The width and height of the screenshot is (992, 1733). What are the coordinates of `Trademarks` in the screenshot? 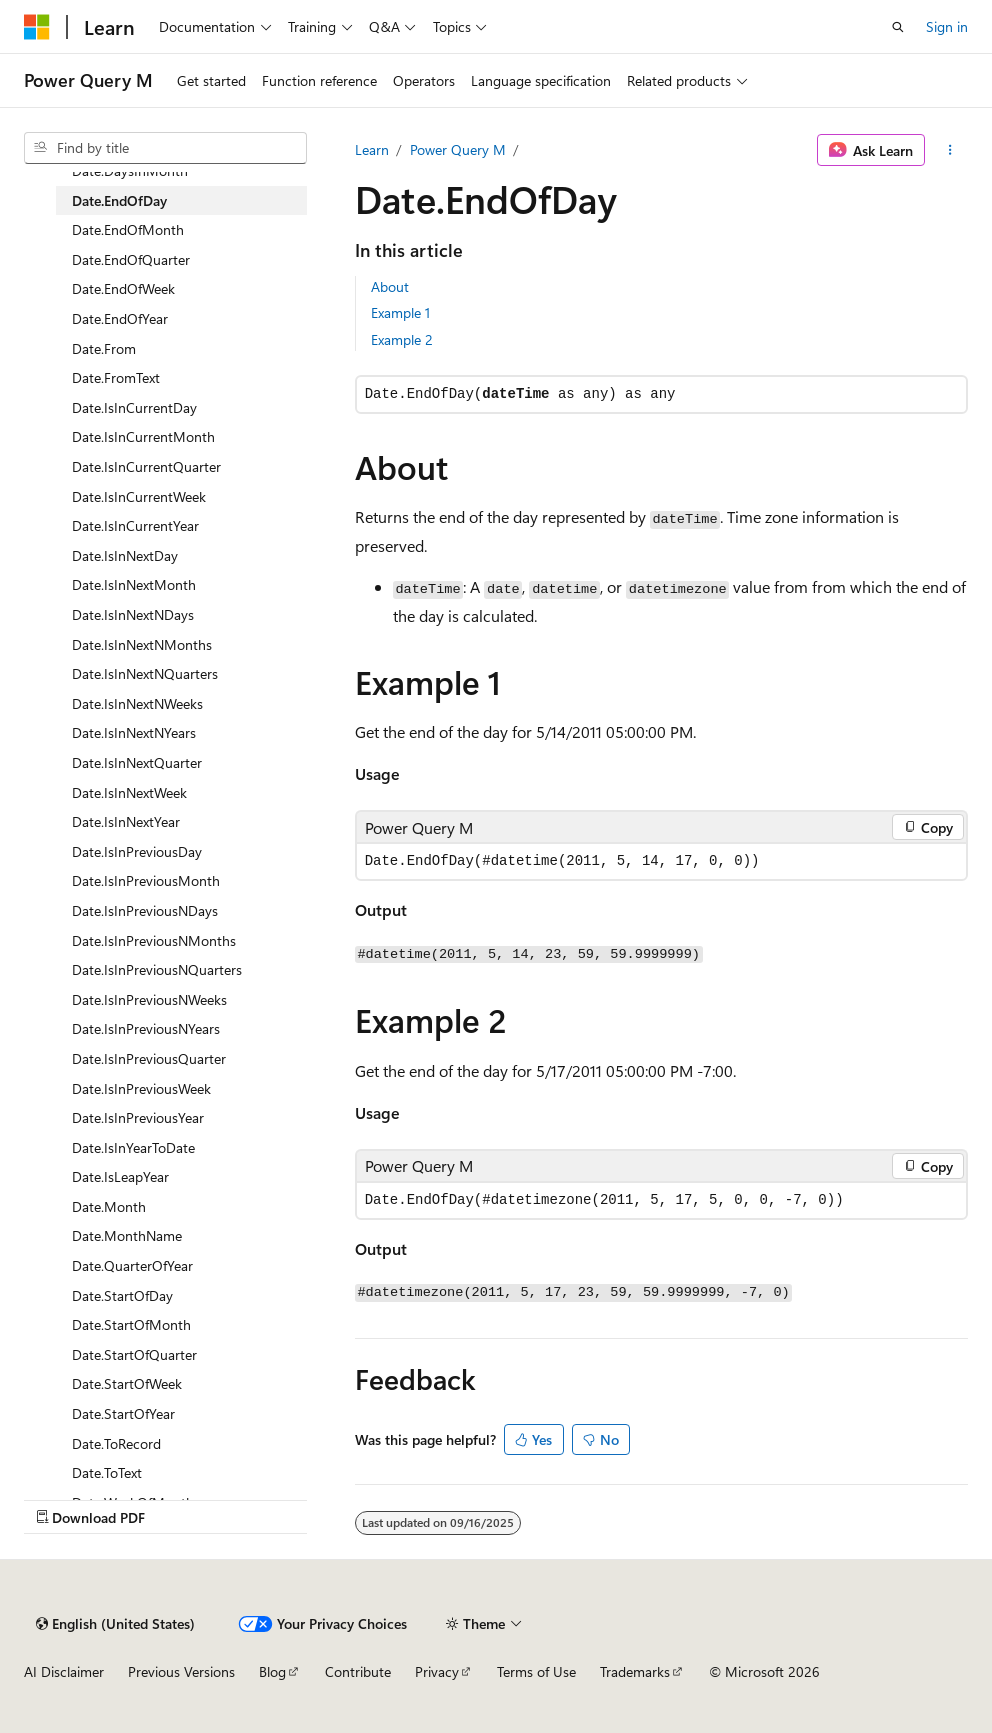 It's located at (635, 1671).